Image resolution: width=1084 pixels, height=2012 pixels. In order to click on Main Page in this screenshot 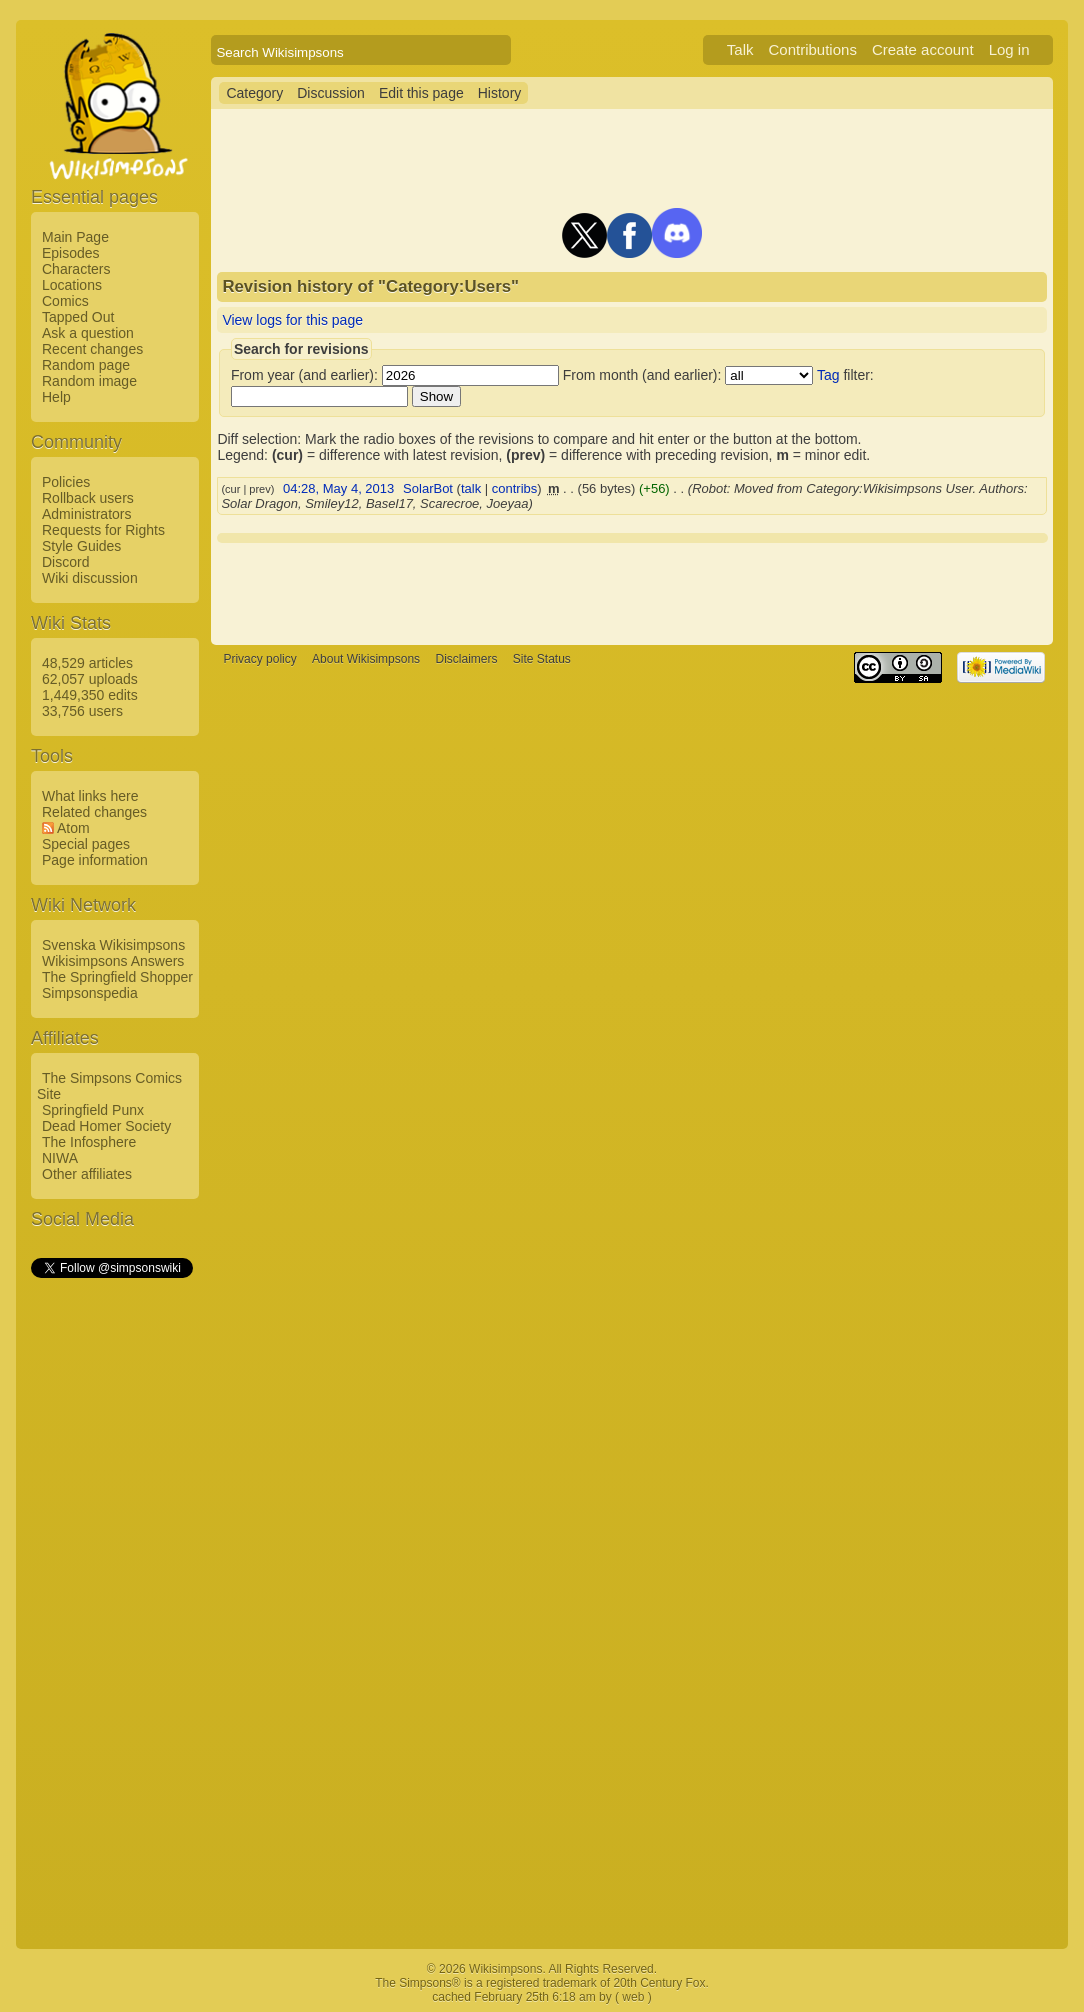, I will do `click(75, 237)`.